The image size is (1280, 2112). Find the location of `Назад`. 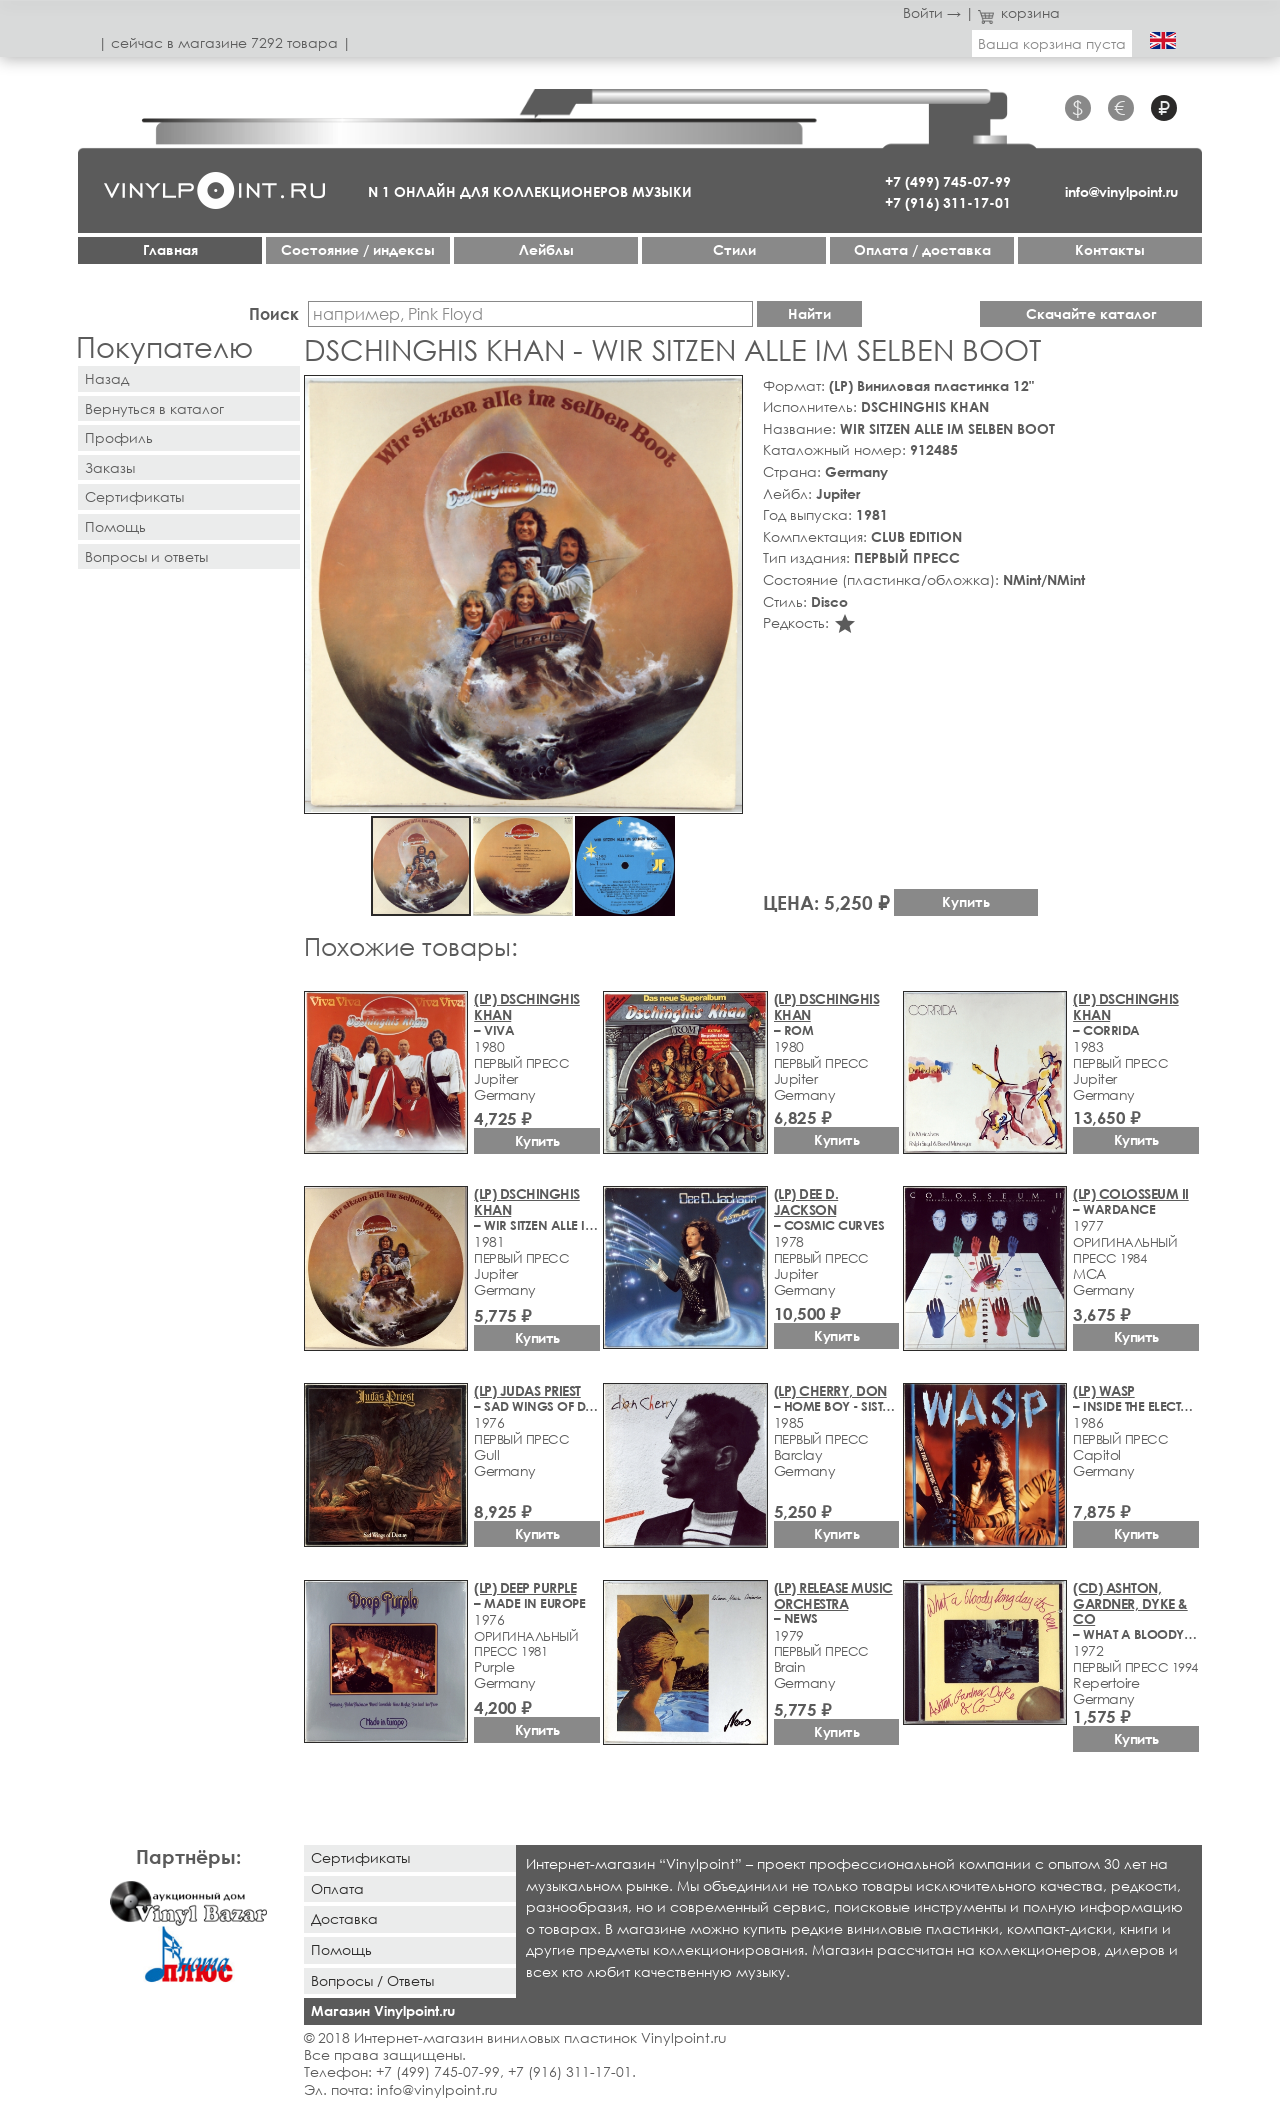

Назад is located at coordinates (107, 378).